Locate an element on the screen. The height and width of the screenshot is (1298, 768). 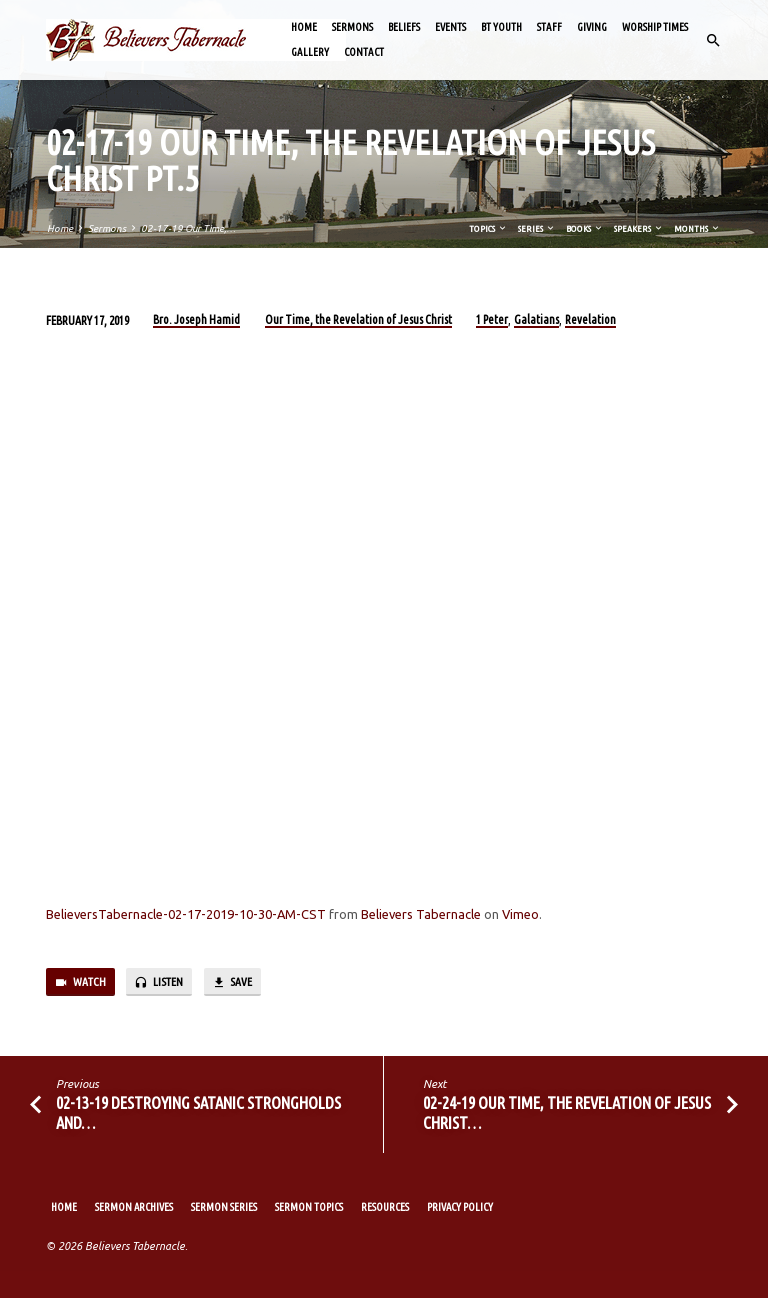
Worship Times is located at coordinates (655, 27).